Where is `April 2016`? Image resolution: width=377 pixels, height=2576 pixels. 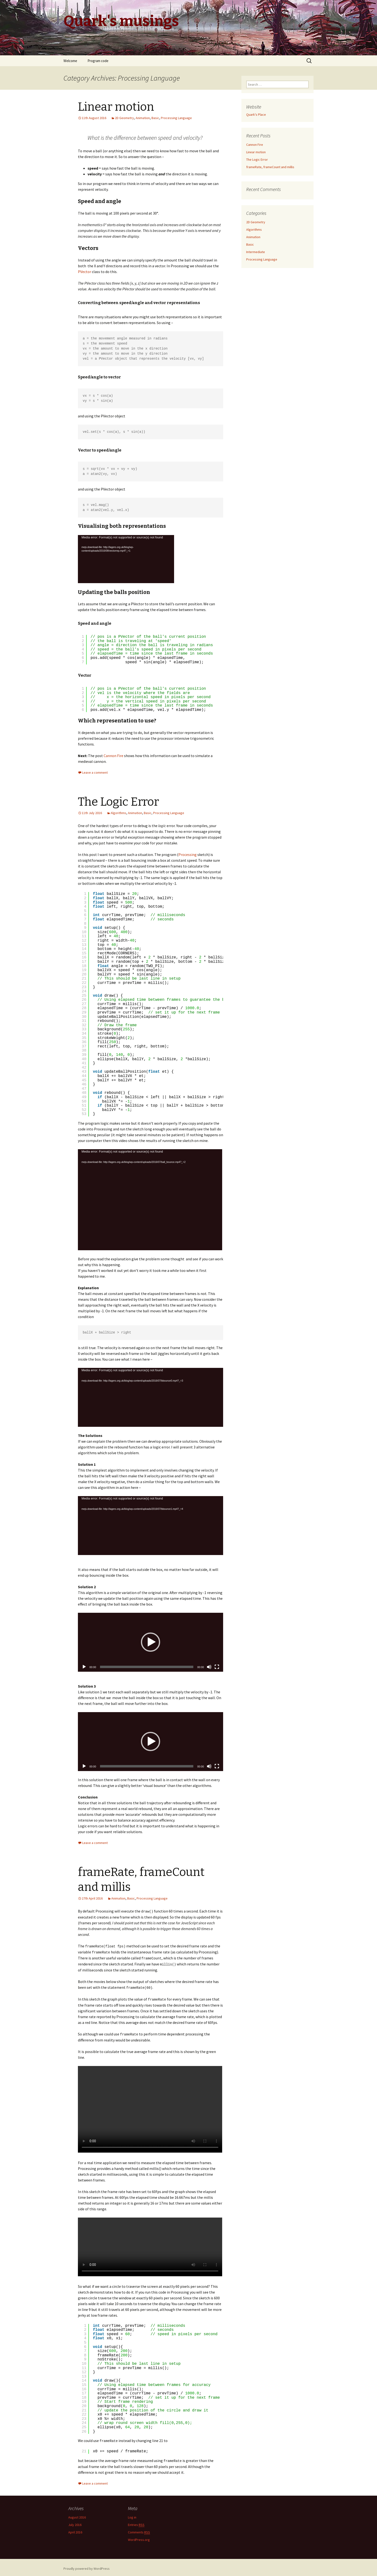
April 2016 is located at coordinates (75, 2530).